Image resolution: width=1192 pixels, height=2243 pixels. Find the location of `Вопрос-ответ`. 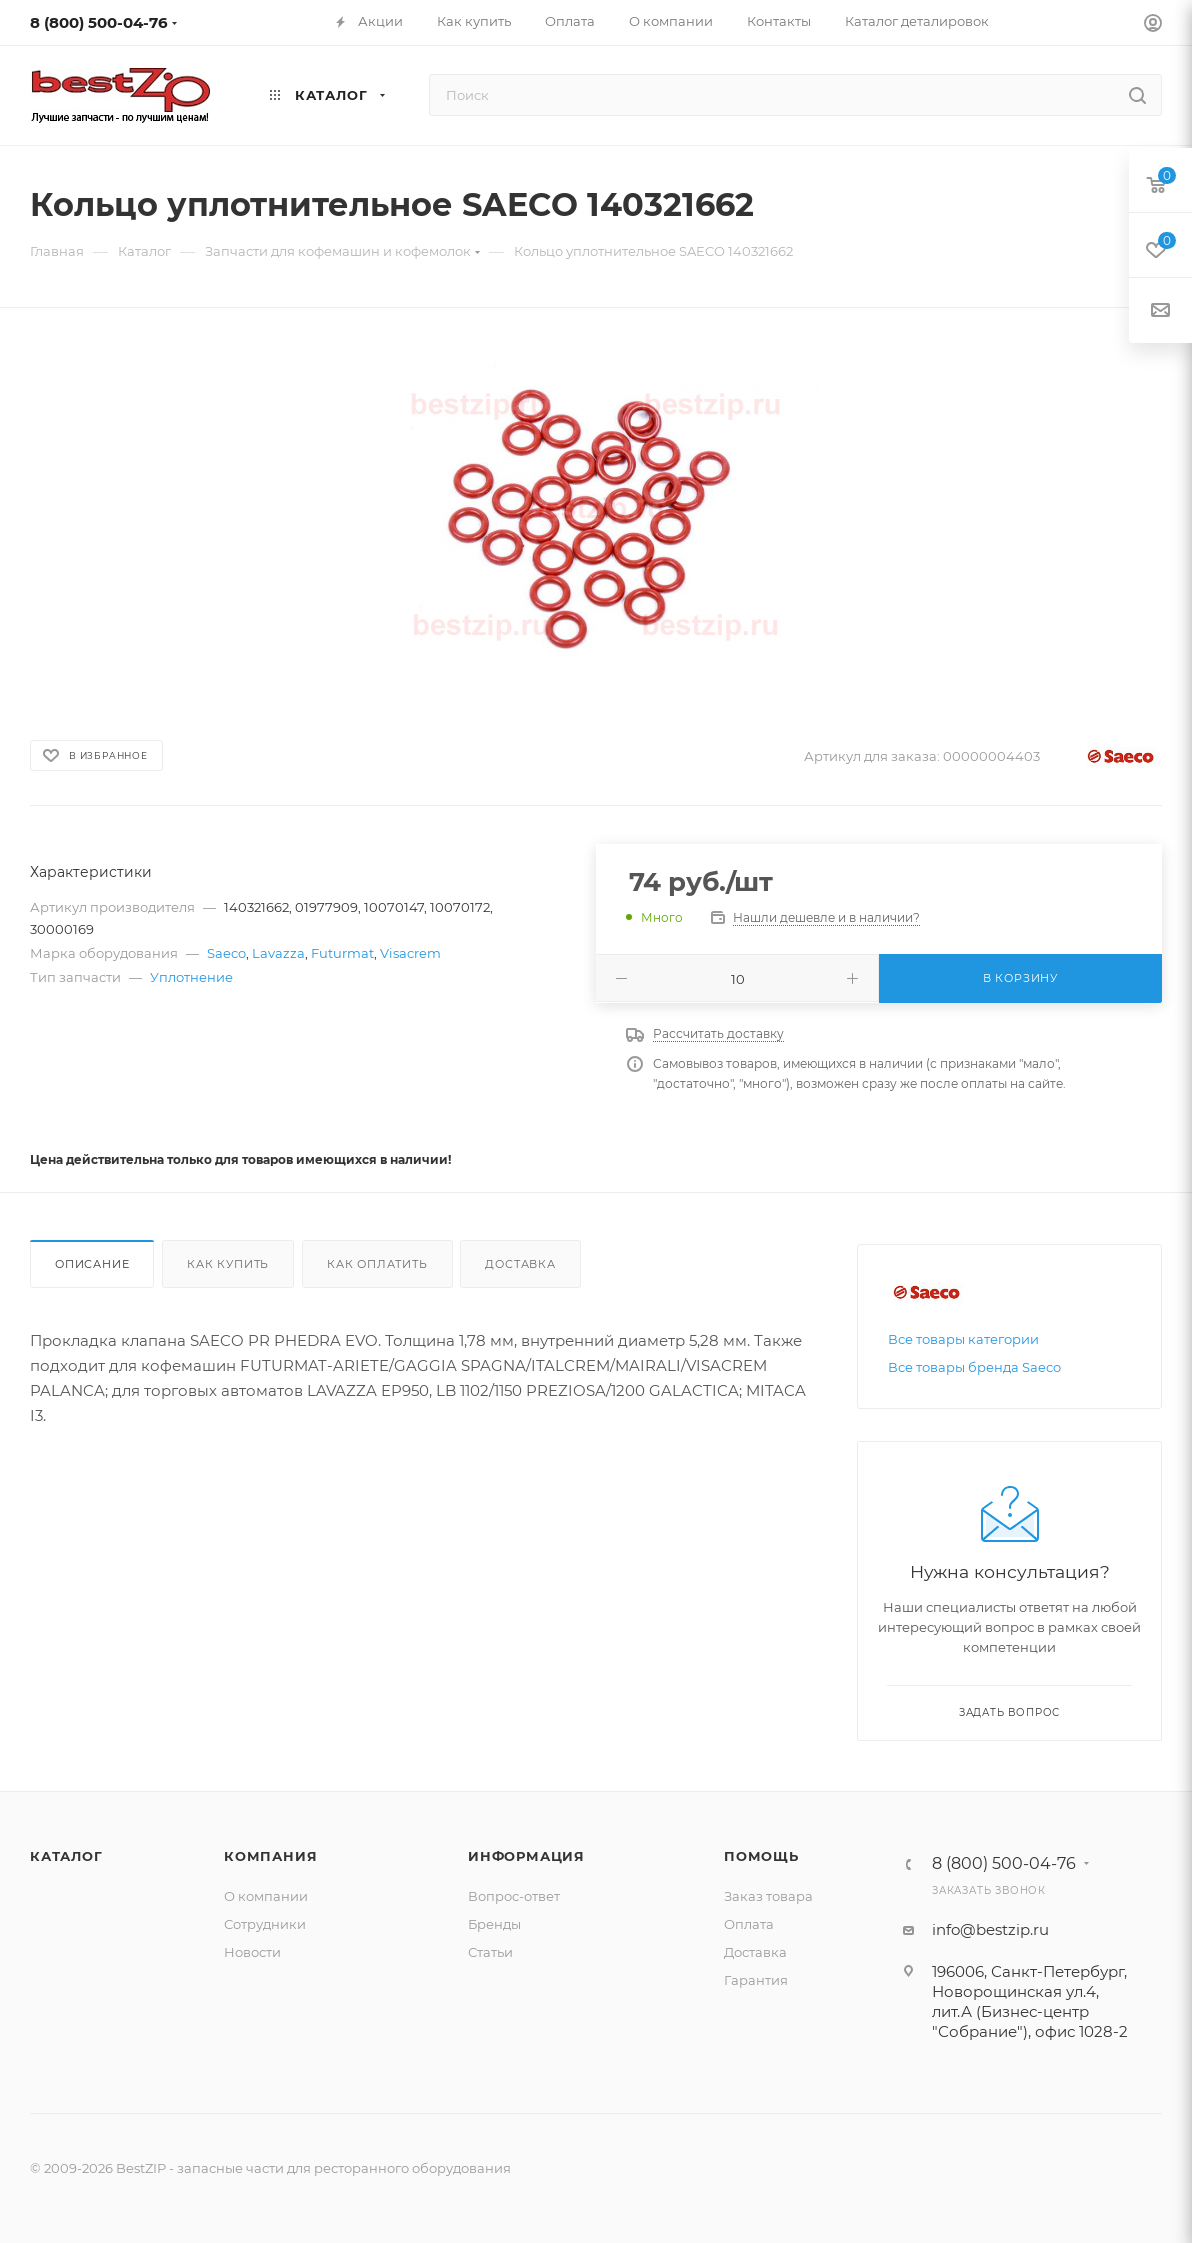

Вопрос-ответ is located at coordinates (514, 1896).